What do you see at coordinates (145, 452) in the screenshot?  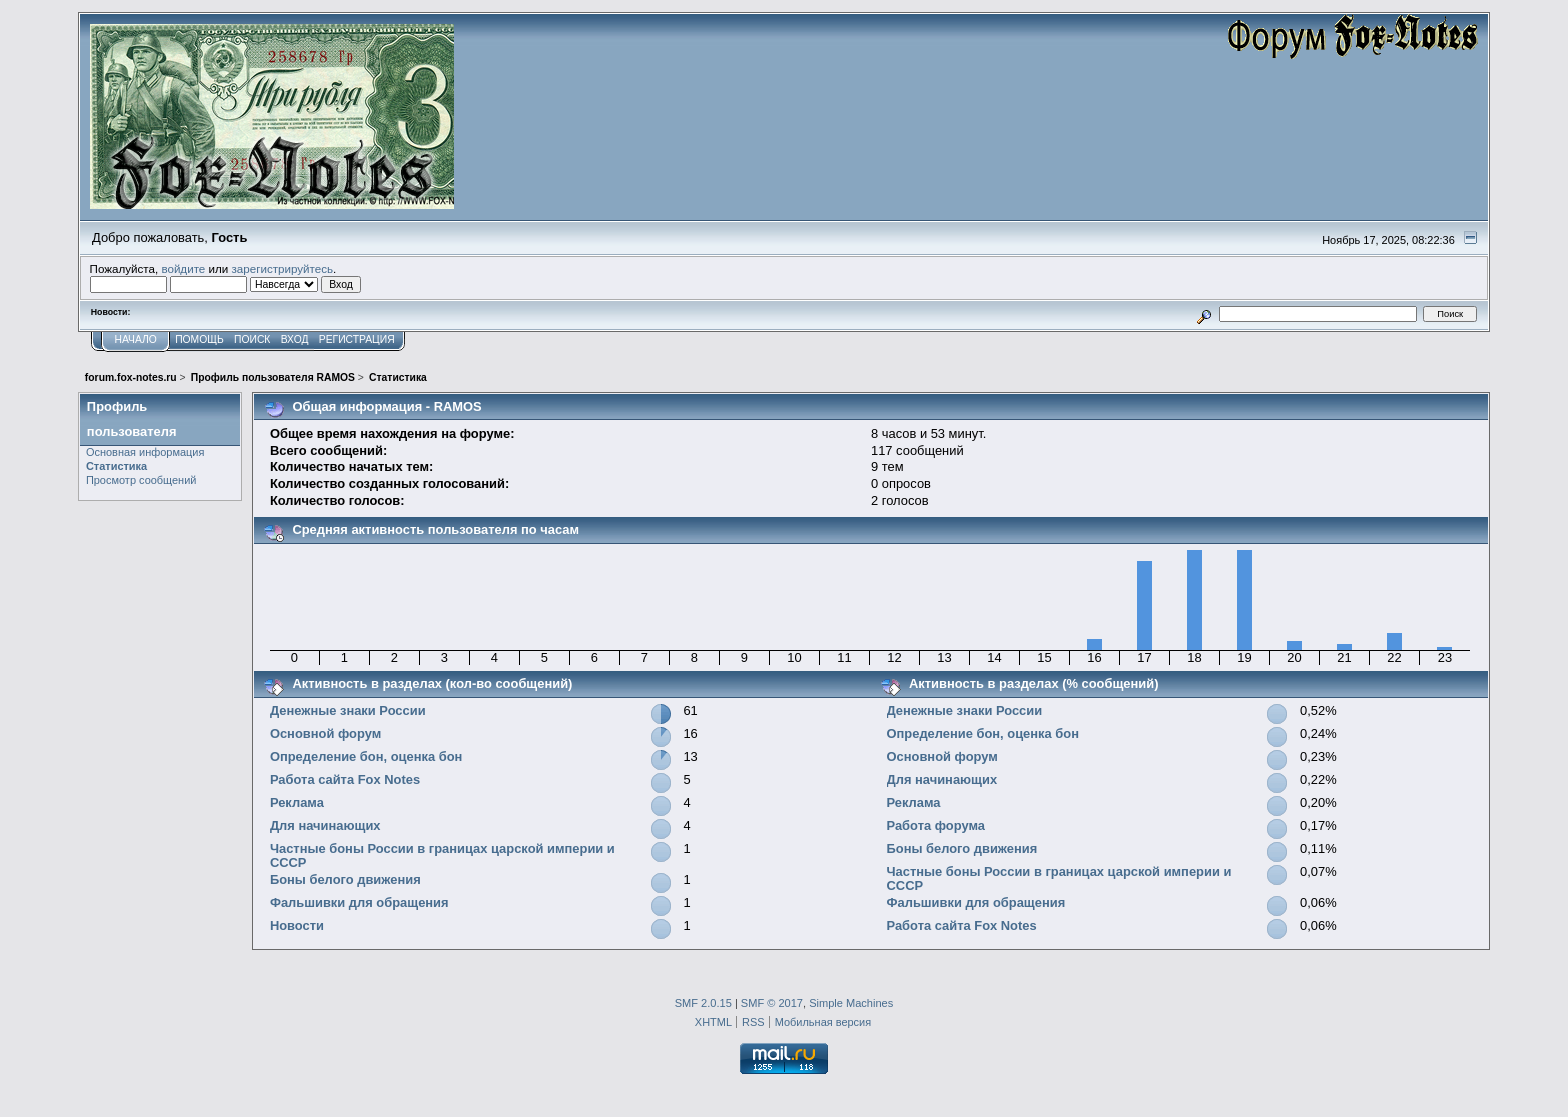 I see `Основная информация` at bounding box center [145, 452].